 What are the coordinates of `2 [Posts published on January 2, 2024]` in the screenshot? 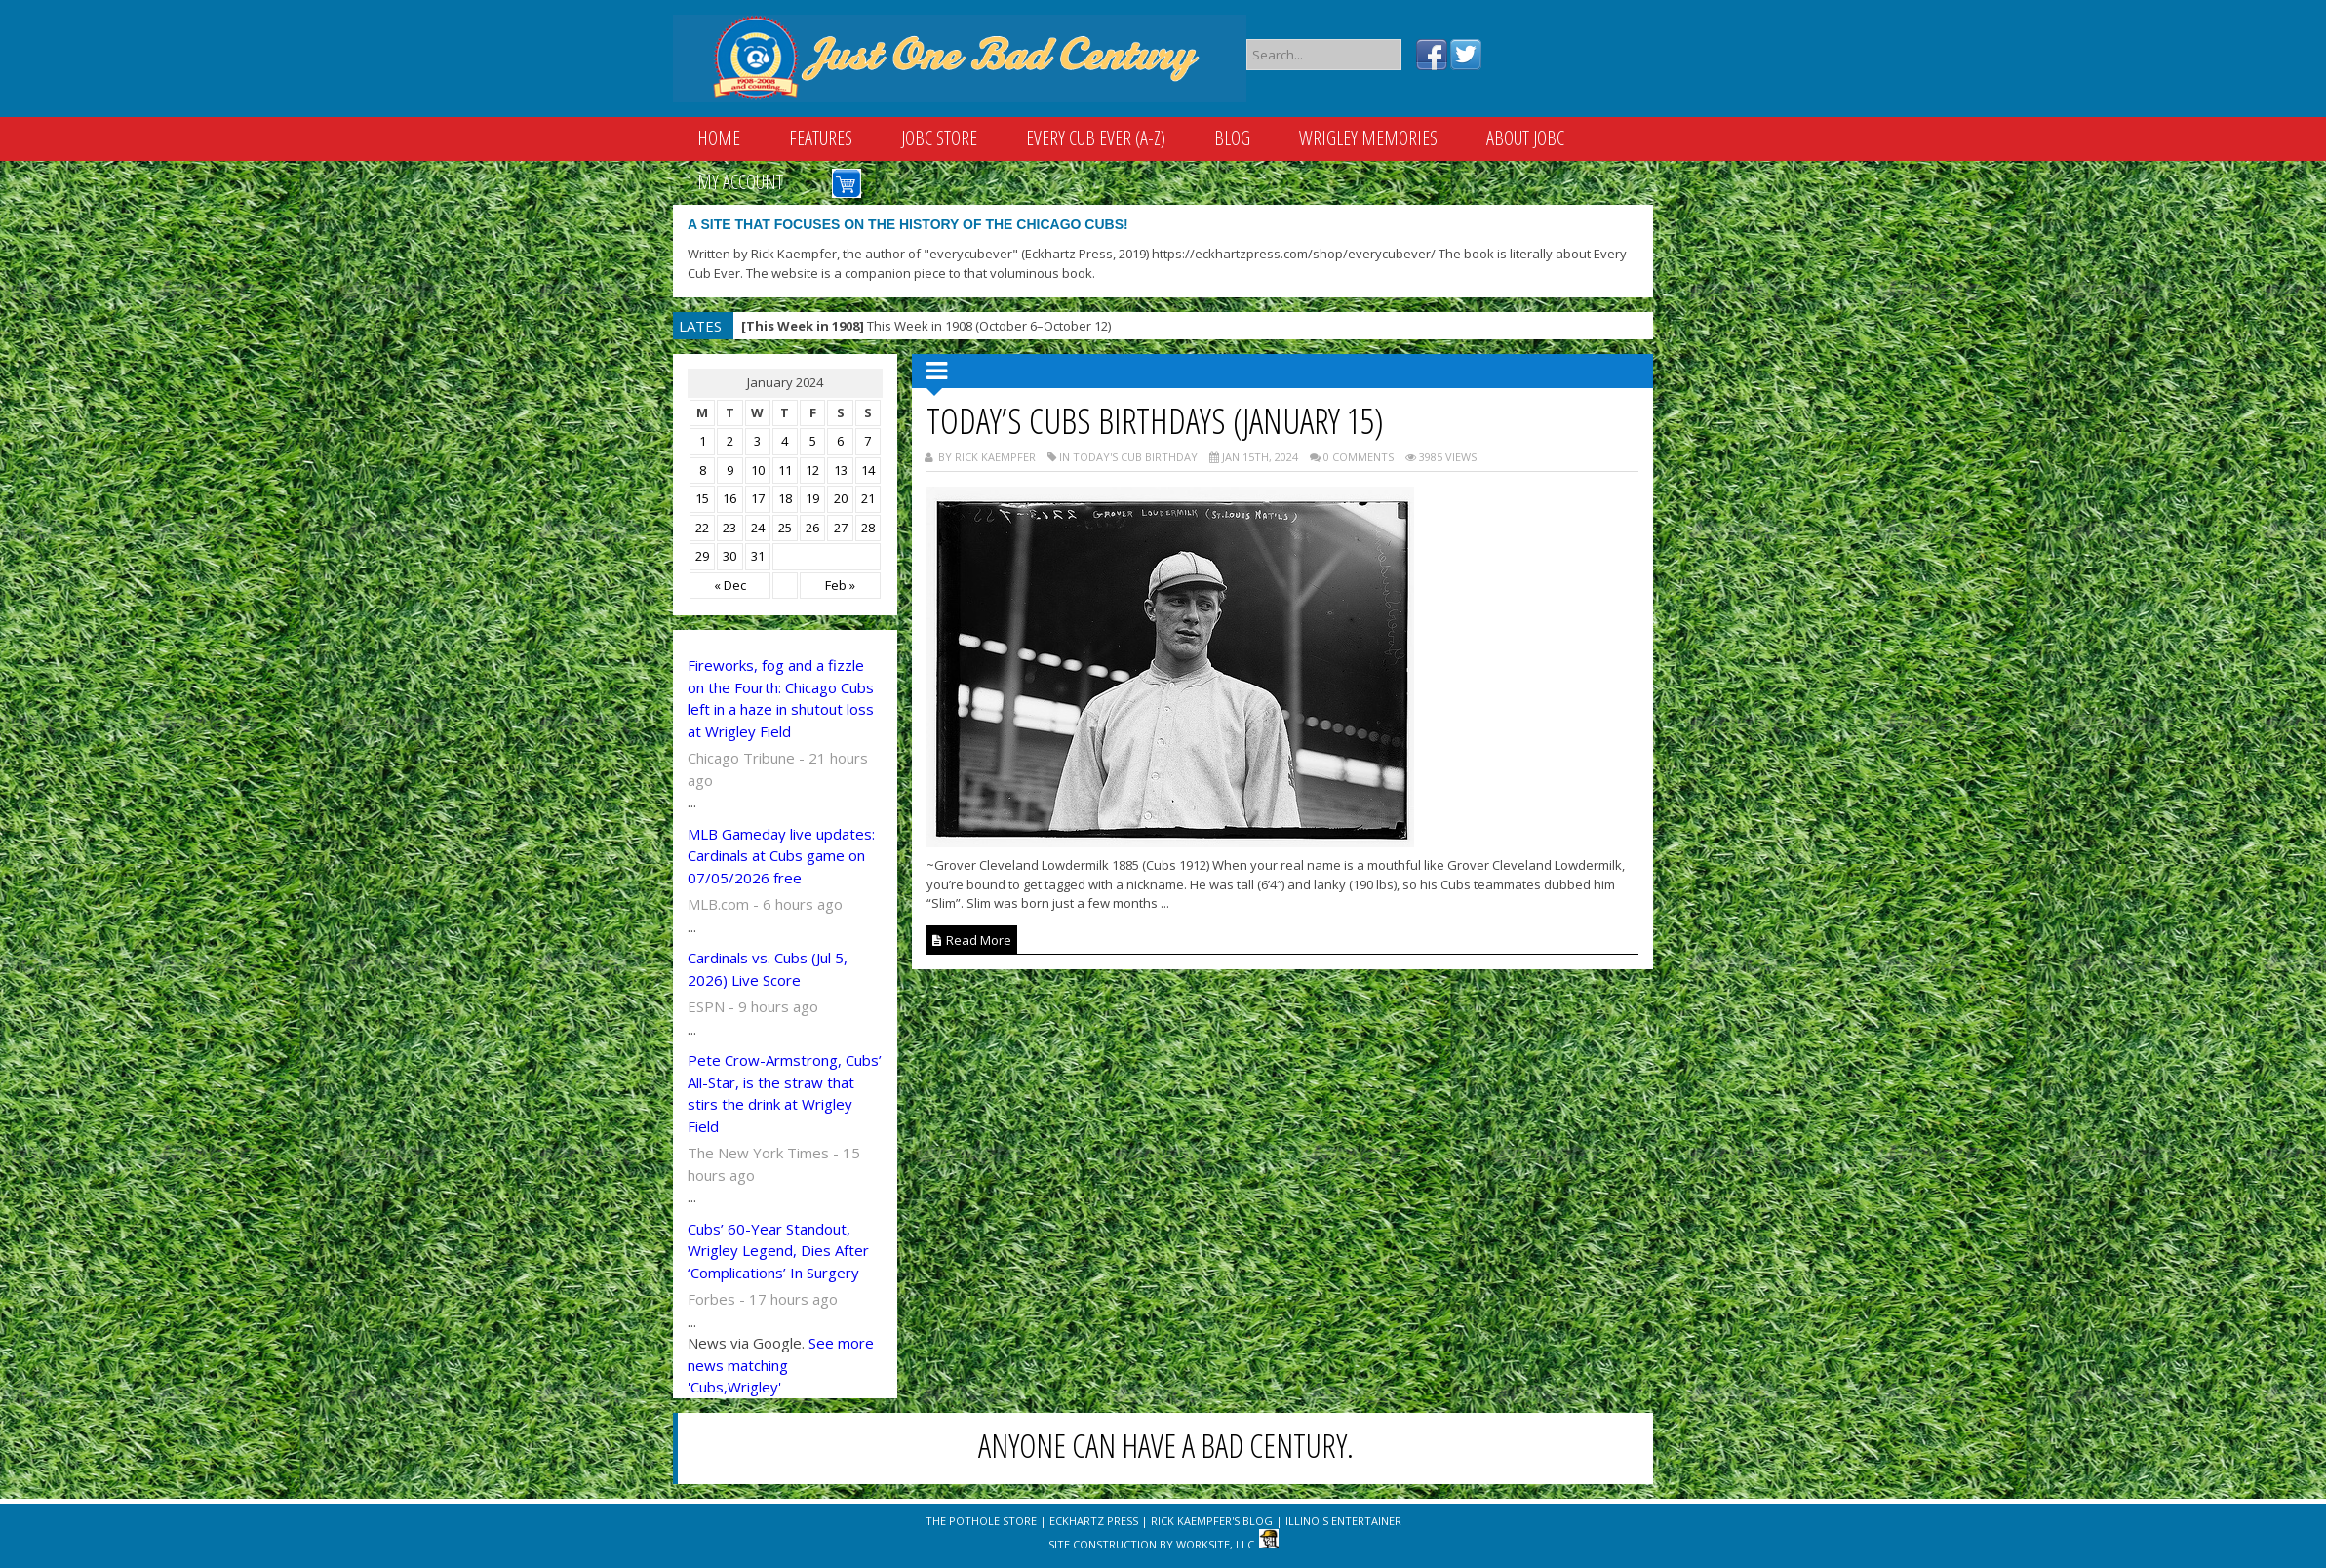 It's located at (730, 441).